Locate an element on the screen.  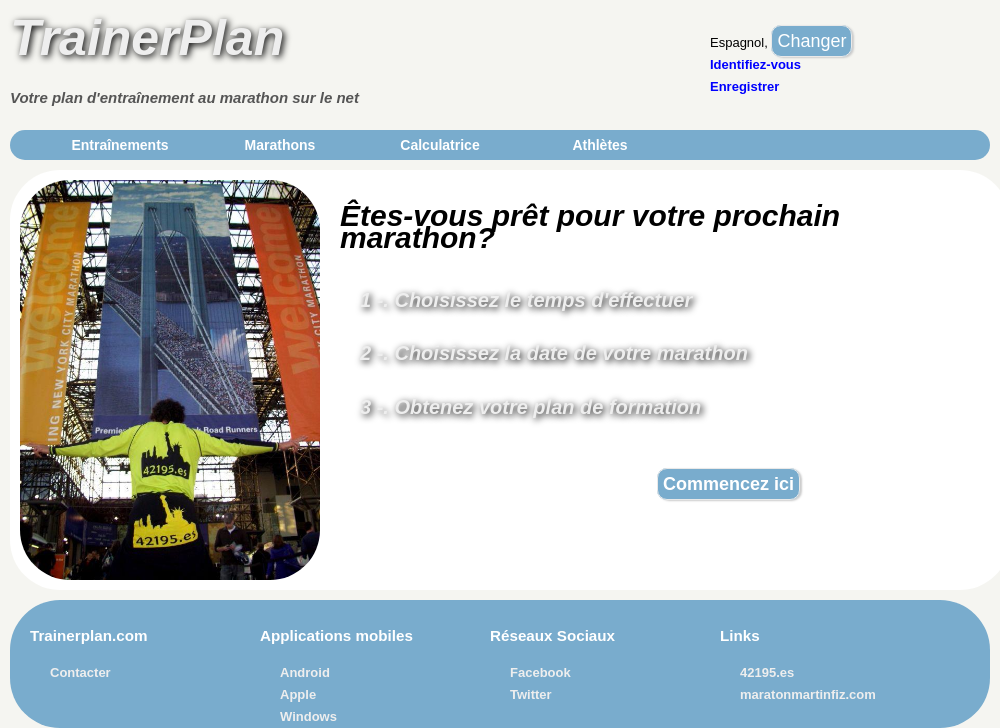
Contacter is located at coordinates (80, 672).